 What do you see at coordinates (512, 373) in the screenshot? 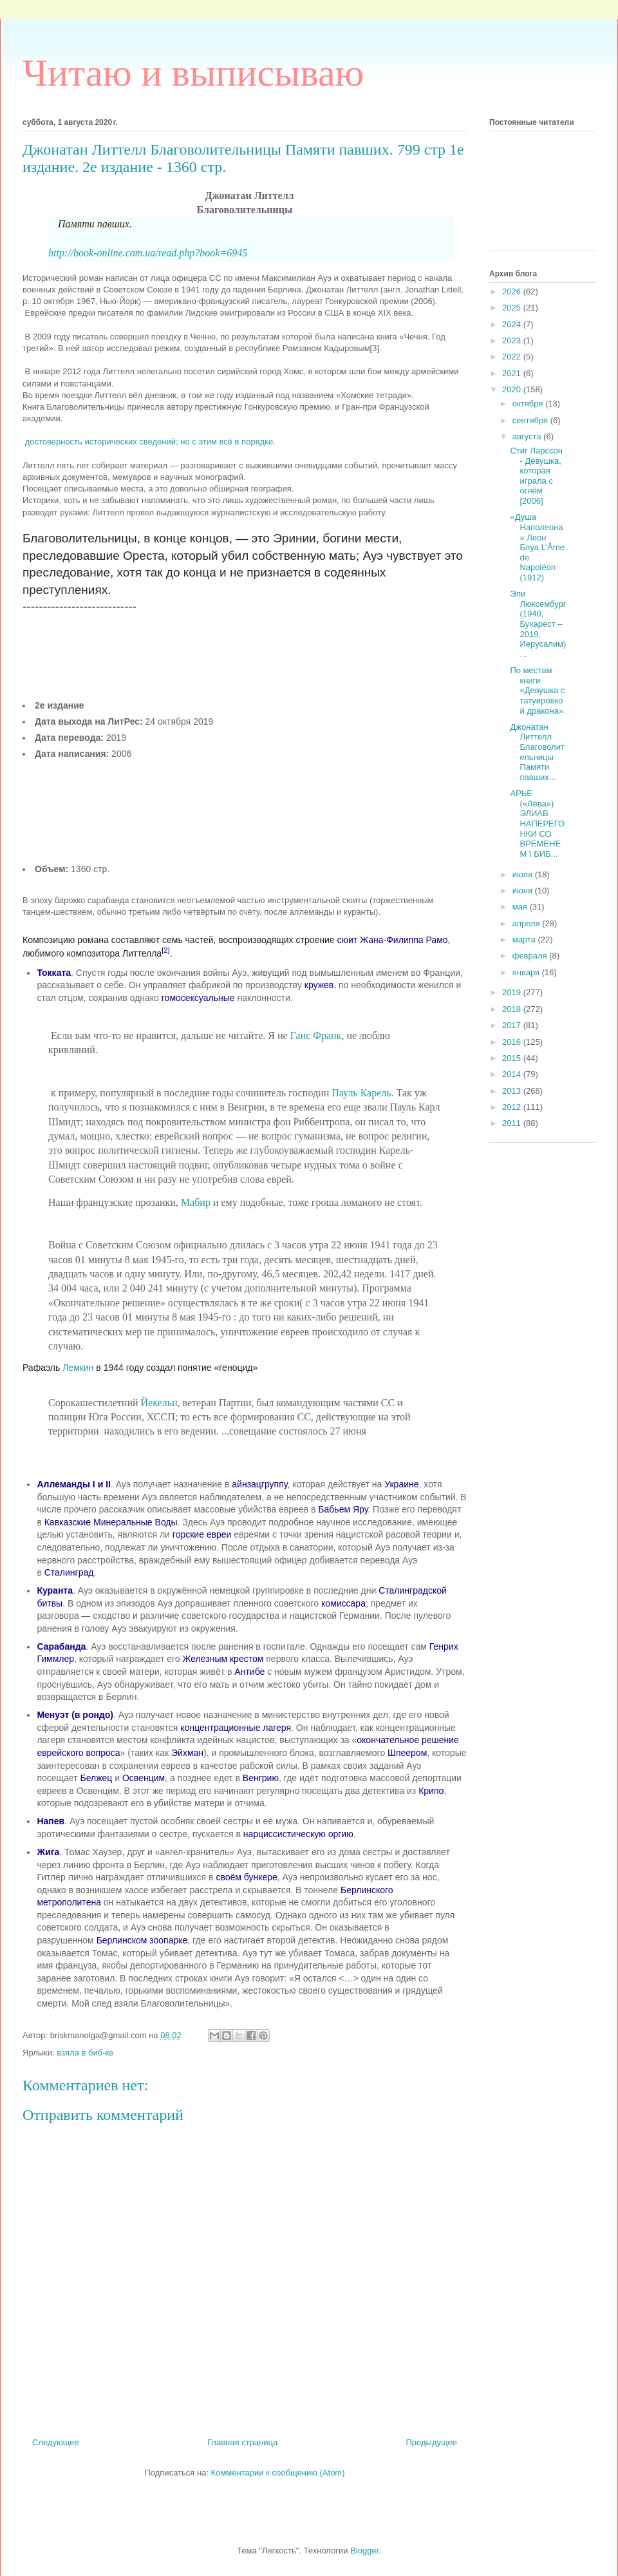
I see `2021` at bounding box center [512, 373].